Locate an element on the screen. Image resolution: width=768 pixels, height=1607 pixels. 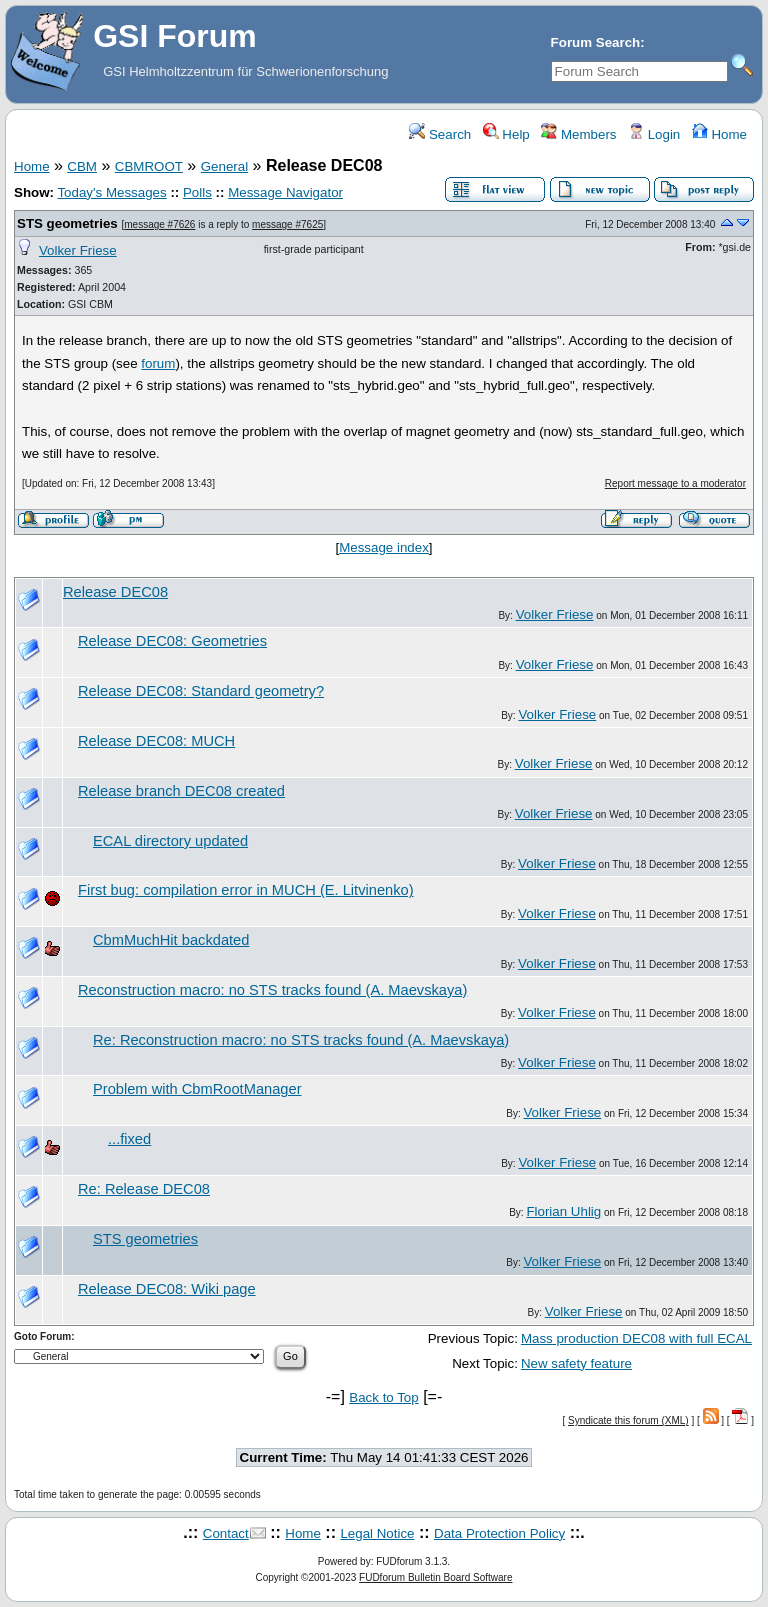
message #7626 is located at coordinates (159, 224).